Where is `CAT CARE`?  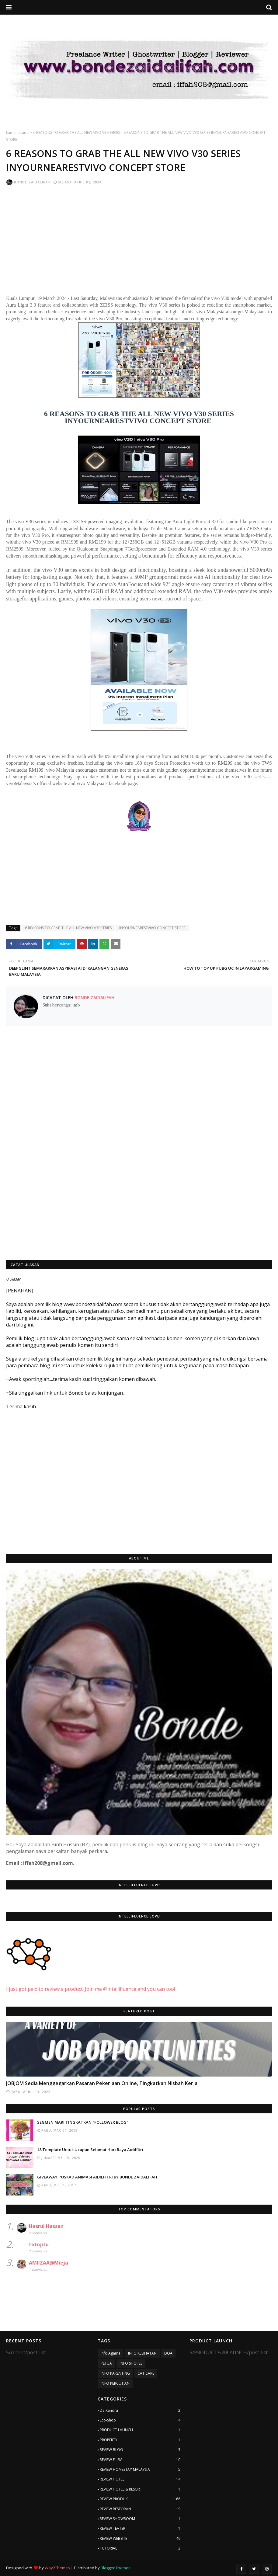 CAT CARE is located at coordinates (145, 2373).